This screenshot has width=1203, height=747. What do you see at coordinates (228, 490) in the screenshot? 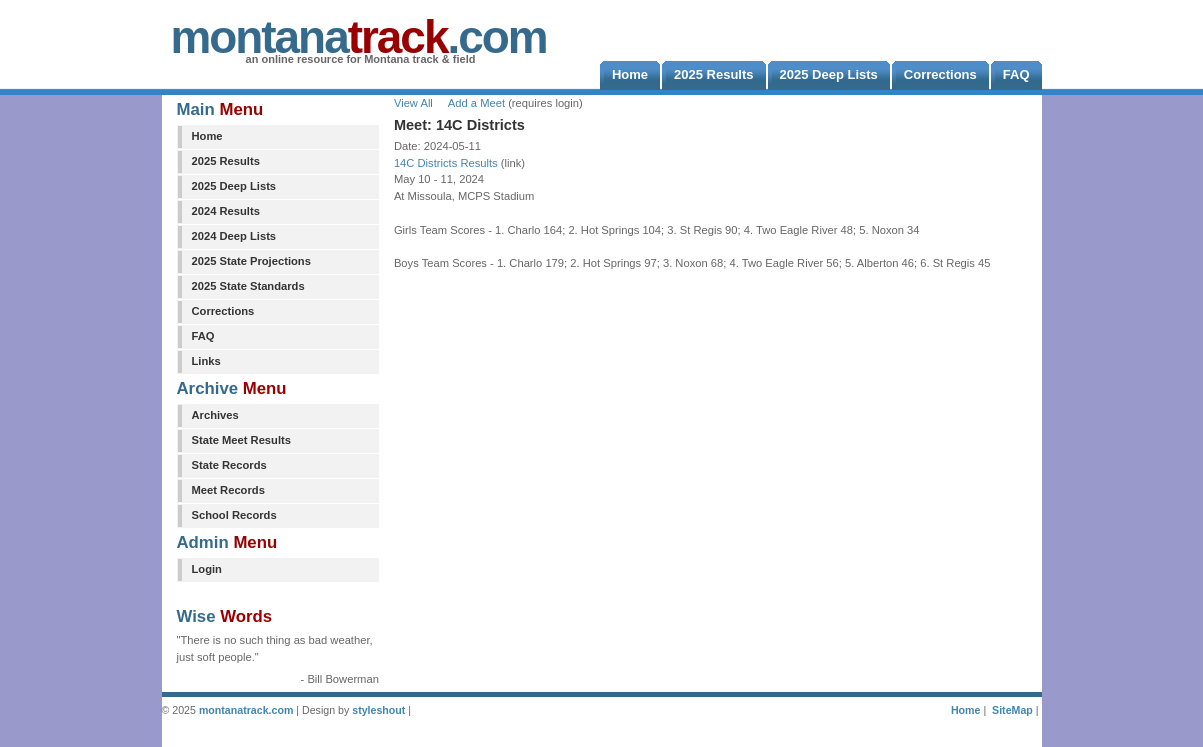
I see `Meet Records` at bounding box center [228, 490].